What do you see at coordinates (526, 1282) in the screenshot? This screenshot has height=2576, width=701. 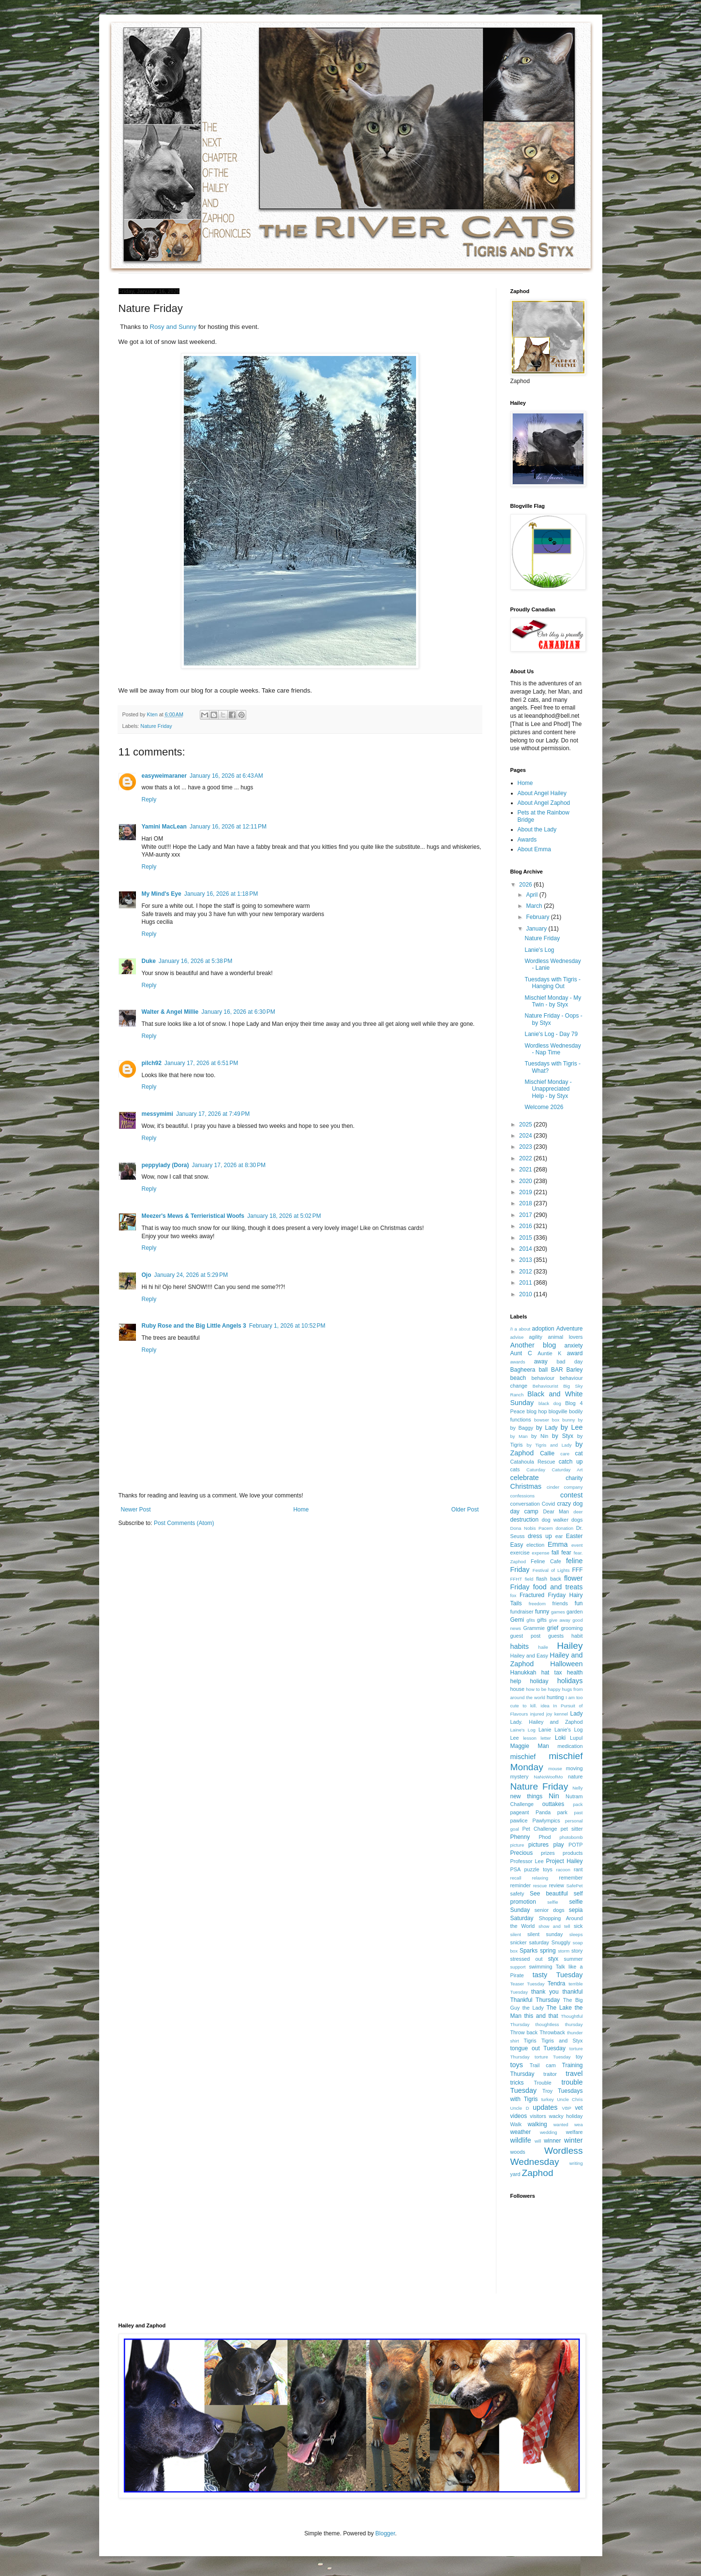 I see `2011` at bounding box center [526, 1282].